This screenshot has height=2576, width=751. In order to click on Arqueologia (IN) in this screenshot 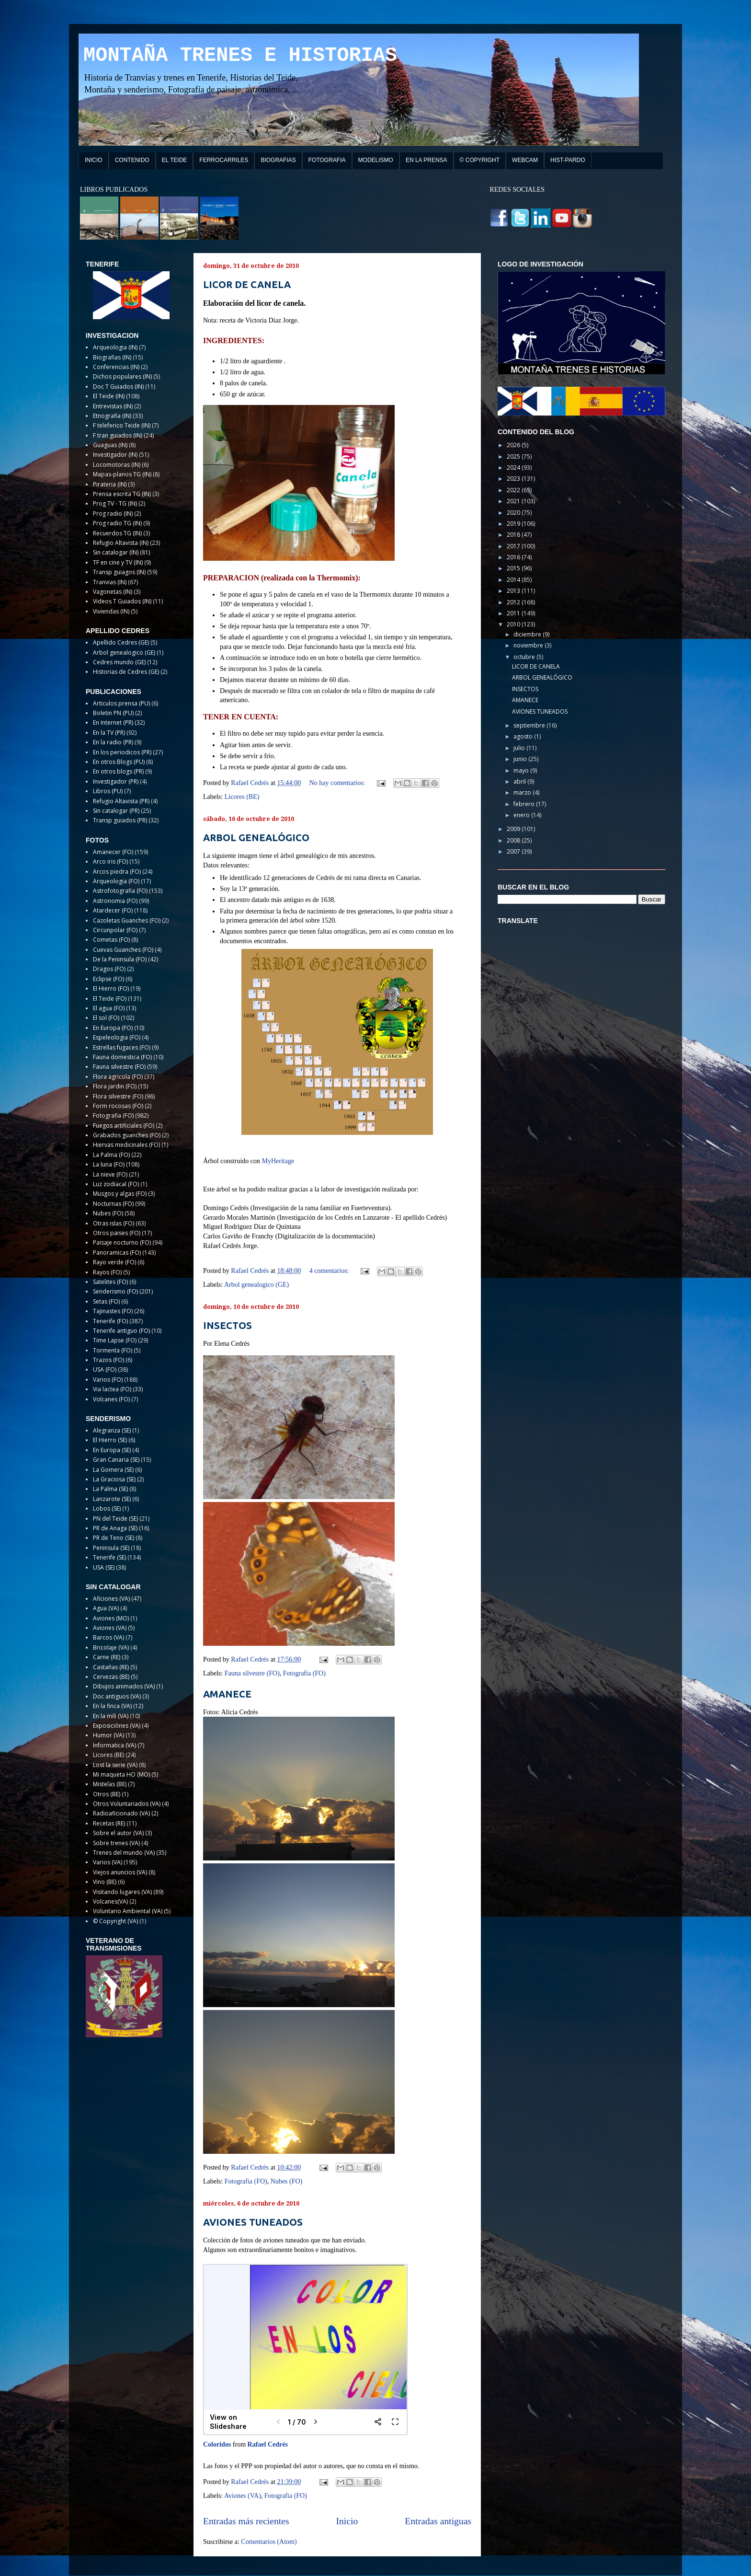, I will do `click(115, 347)`.